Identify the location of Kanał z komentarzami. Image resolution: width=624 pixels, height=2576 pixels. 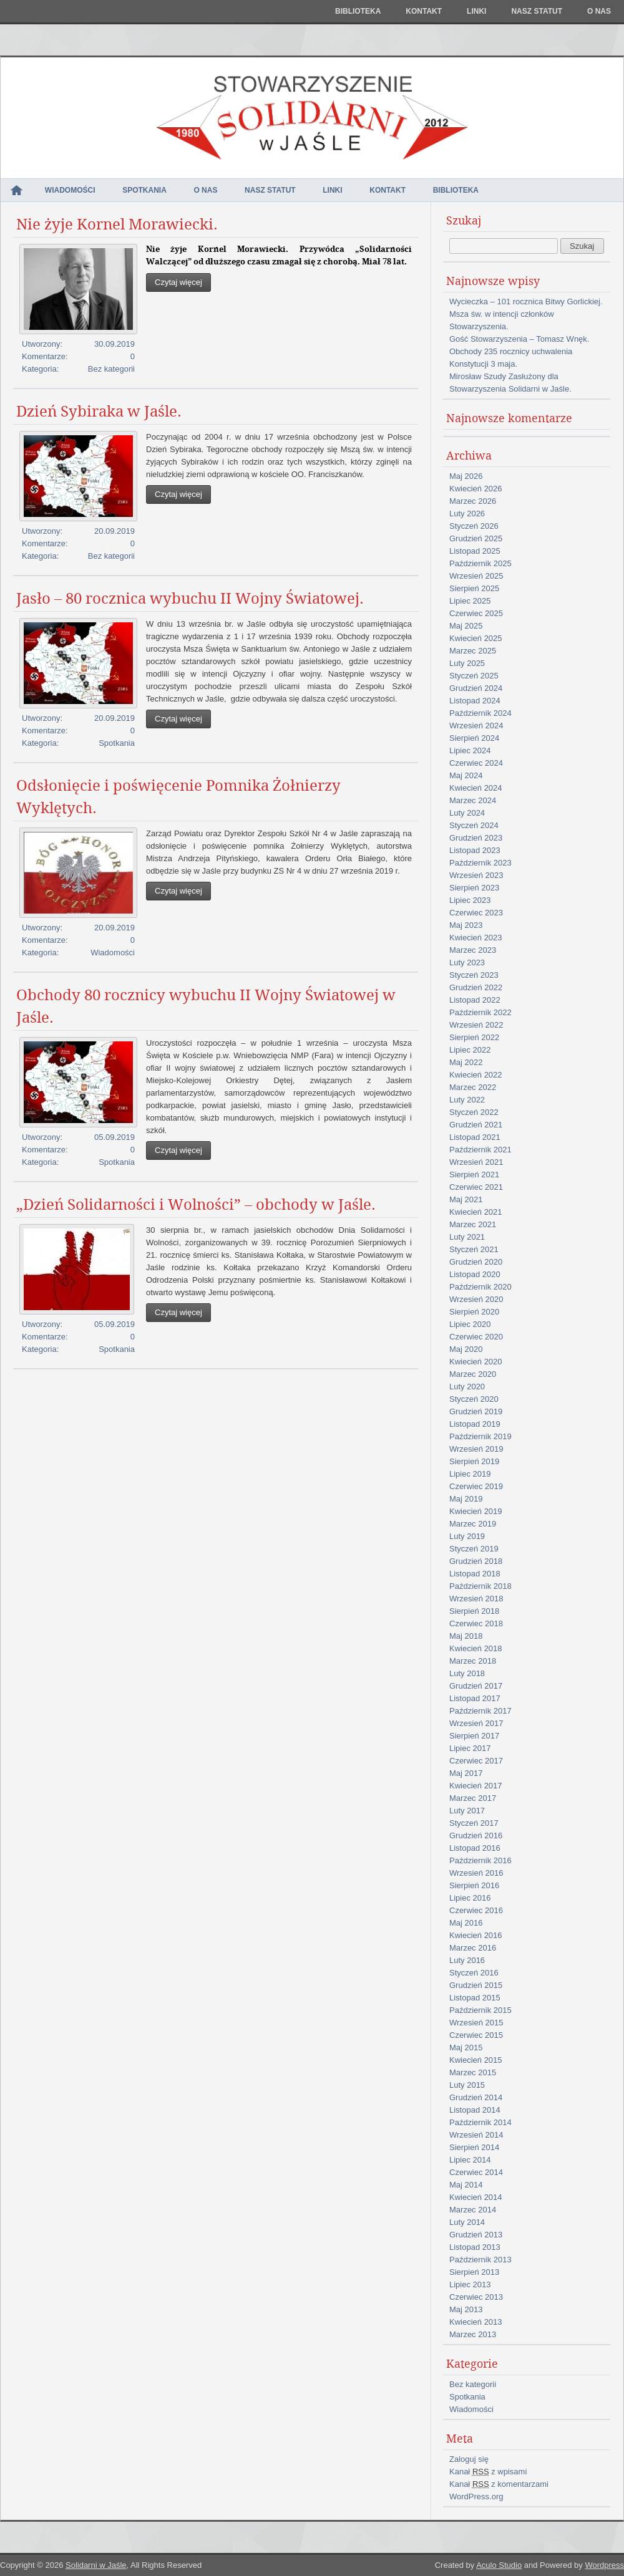
(498, 2484).